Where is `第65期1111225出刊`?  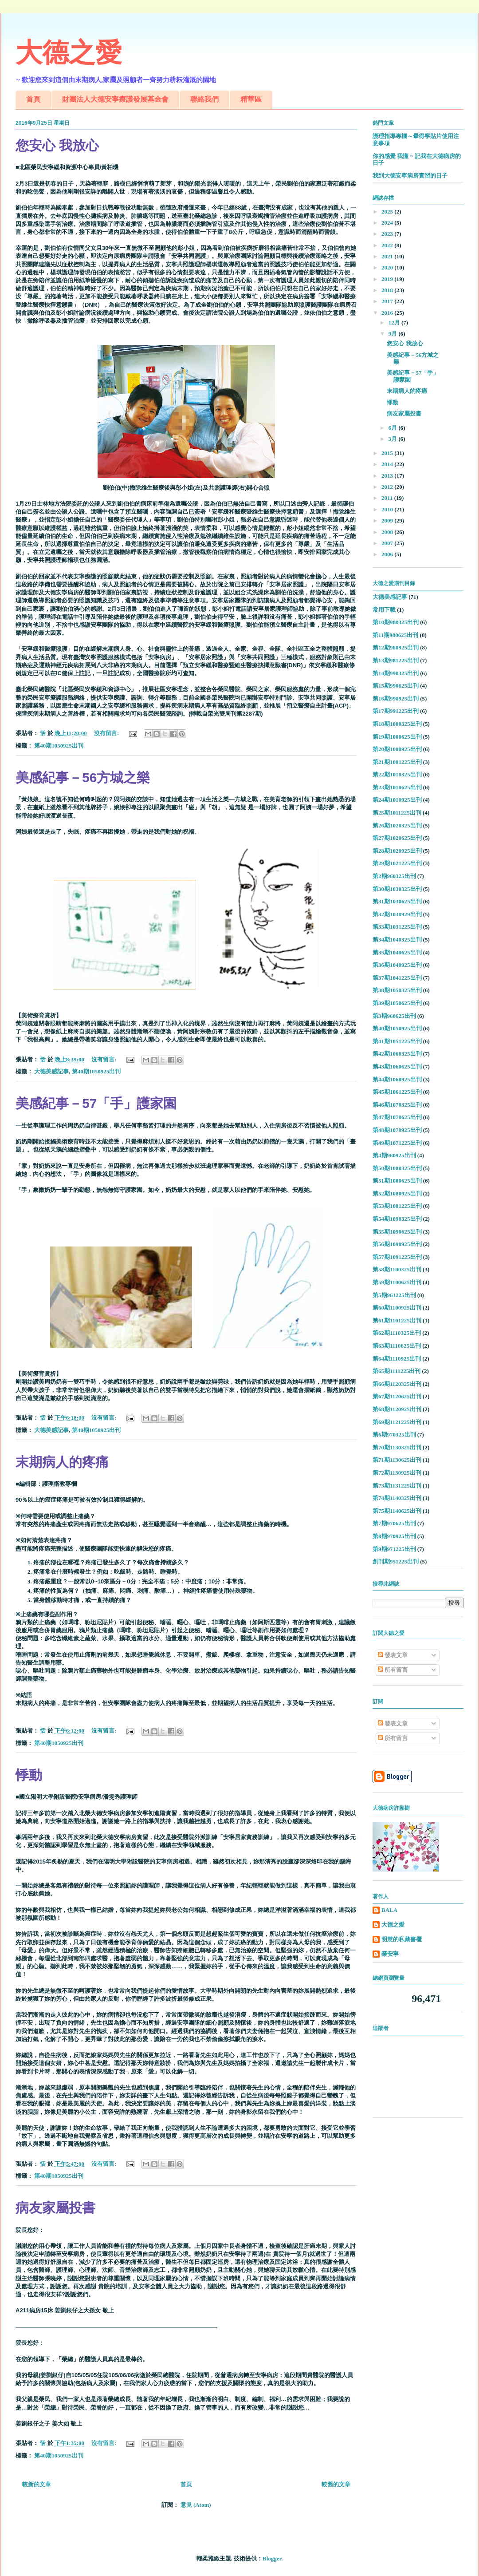
第65期1111225出刊 is located at coordinates (396, 1371).